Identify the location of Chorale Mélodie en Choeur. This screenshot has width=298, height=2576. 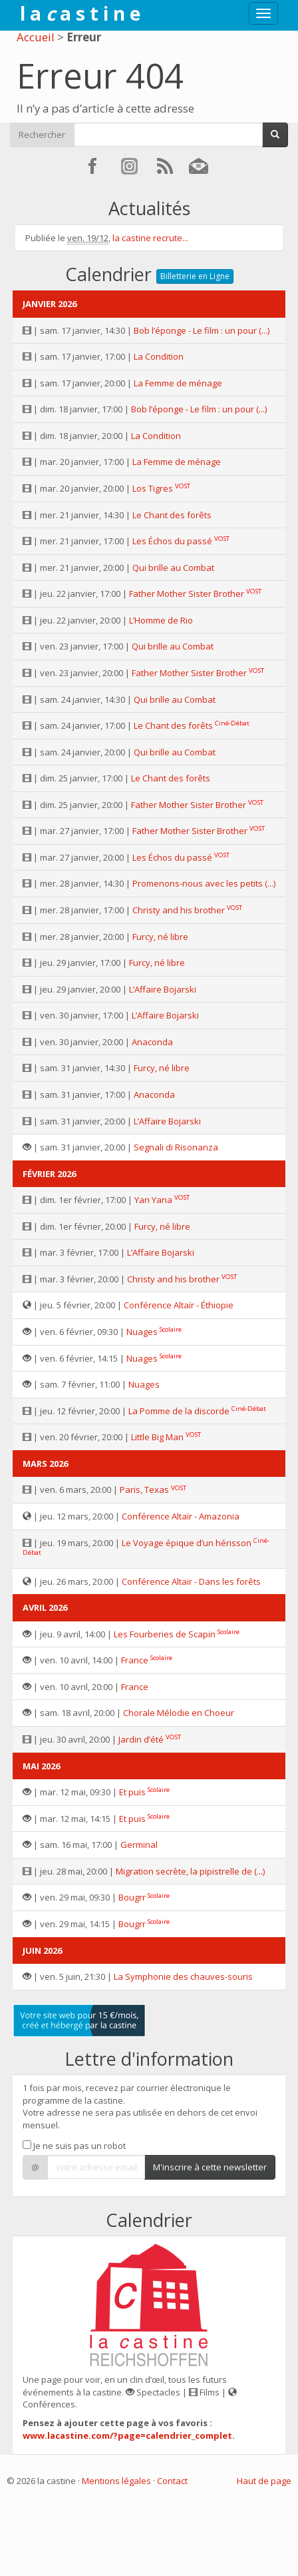
(178, 1713).